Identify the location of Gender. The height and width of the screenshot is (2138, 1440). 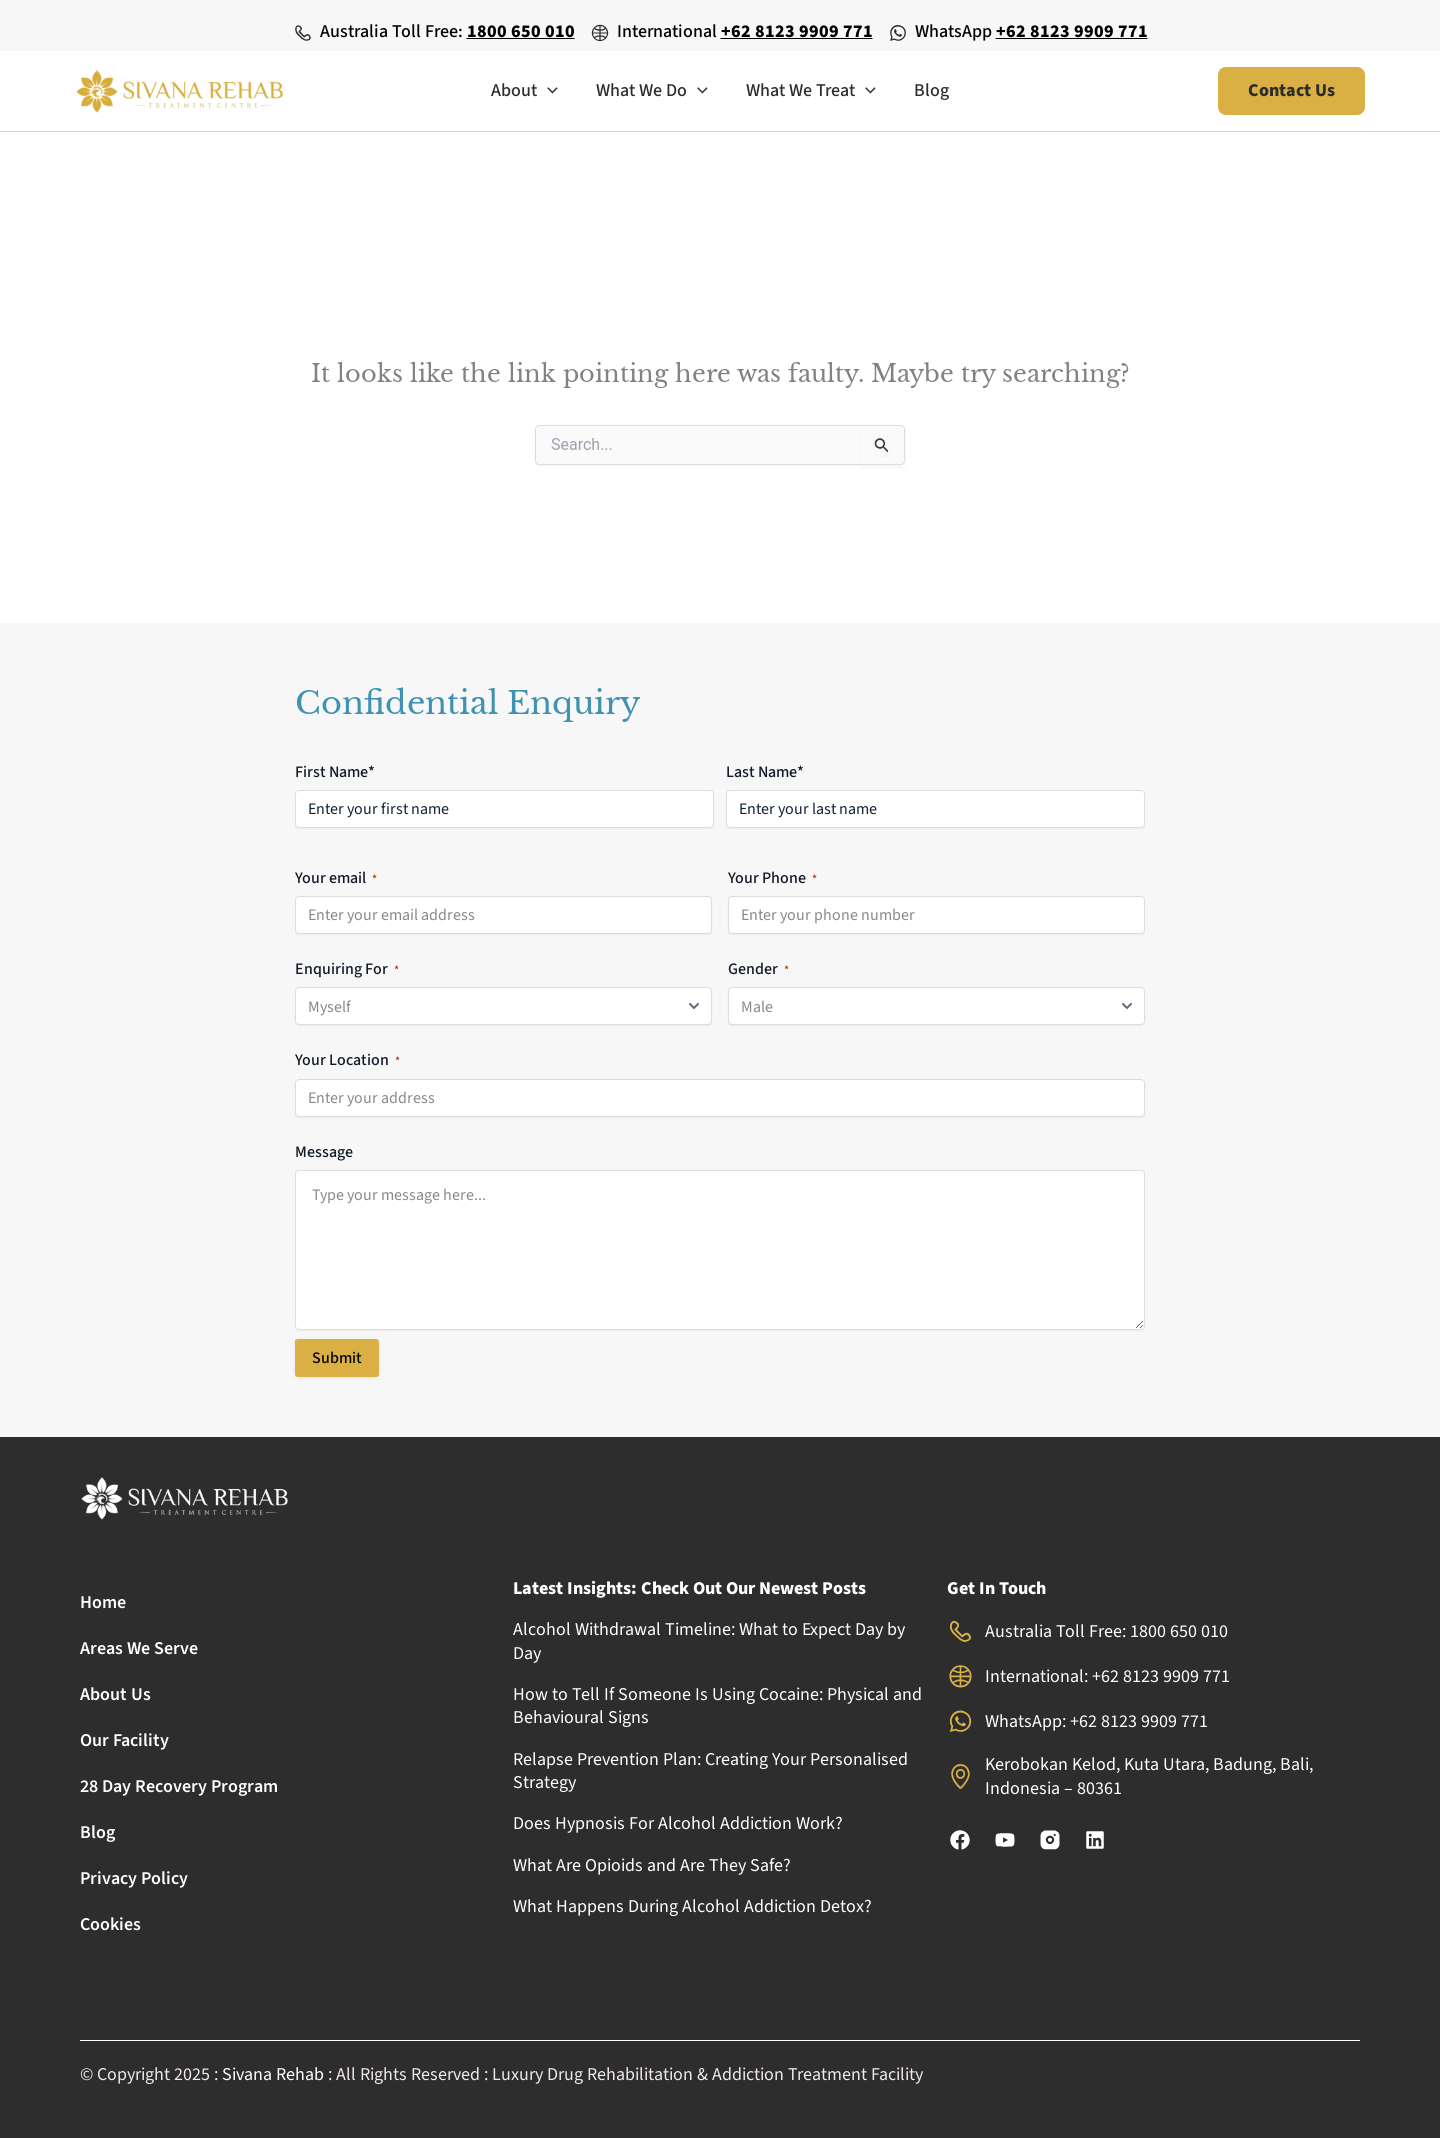
(758, 968).